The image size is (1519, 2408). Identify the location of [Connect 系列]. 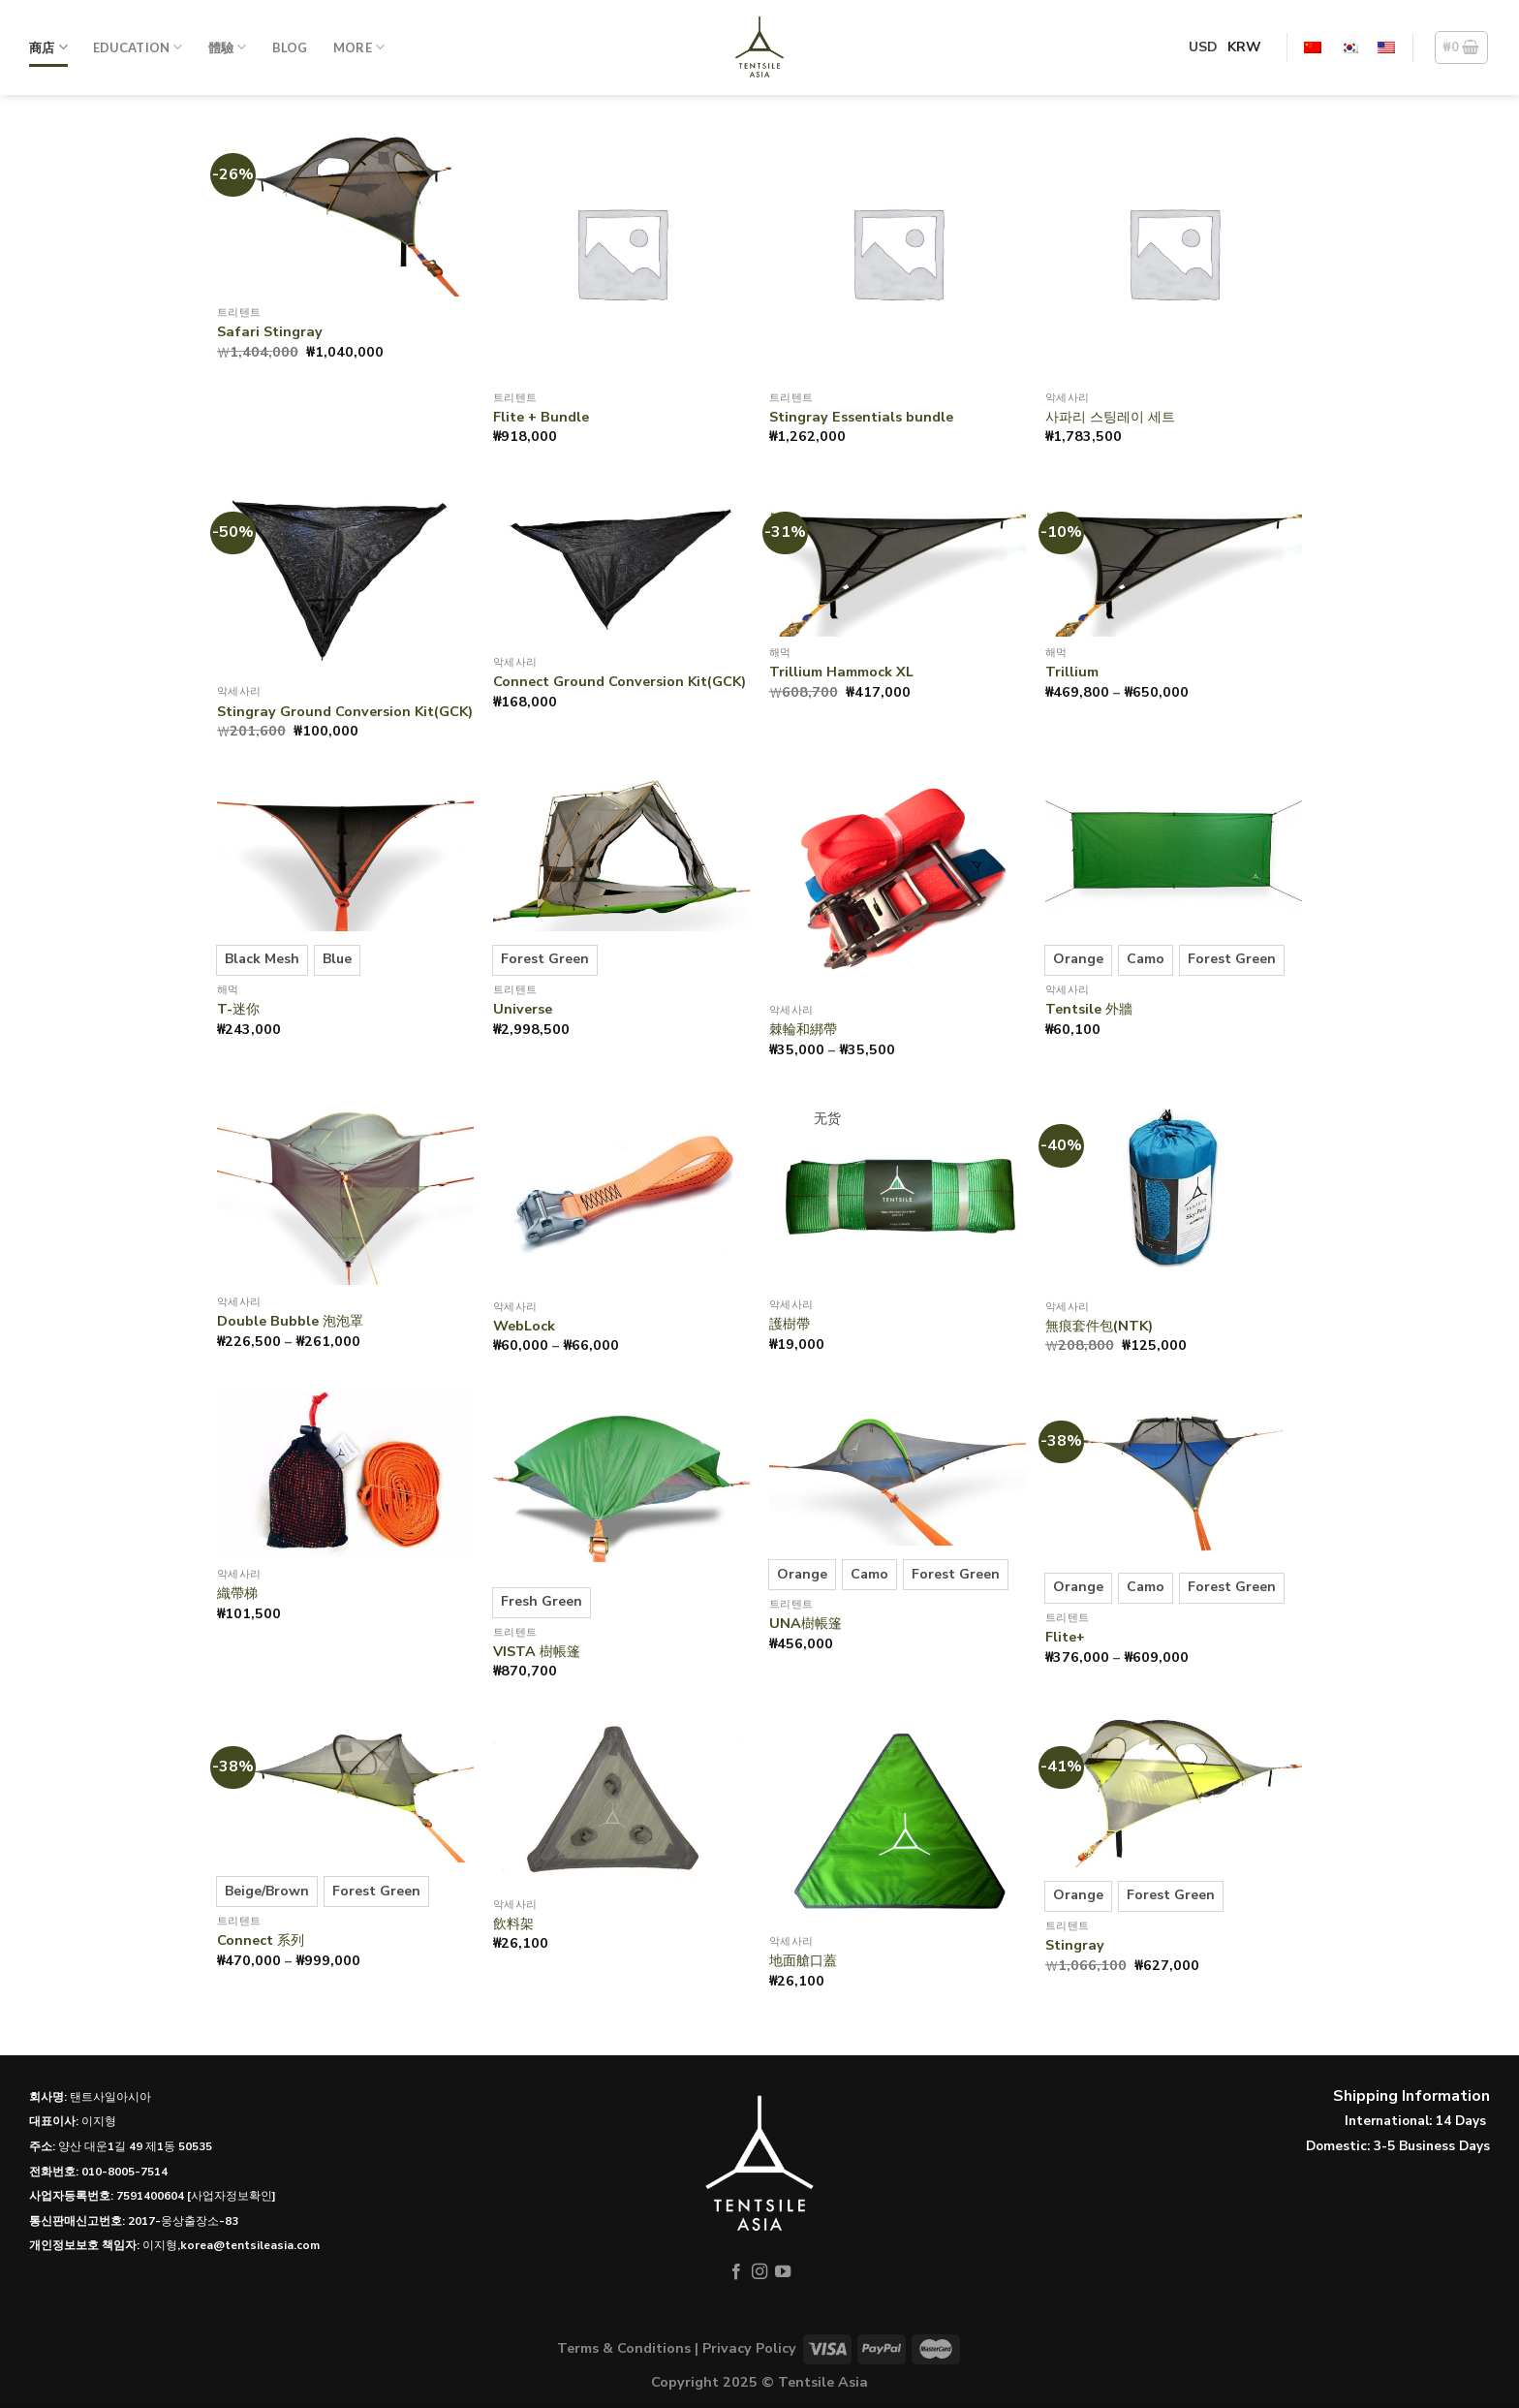
(345, 1789).